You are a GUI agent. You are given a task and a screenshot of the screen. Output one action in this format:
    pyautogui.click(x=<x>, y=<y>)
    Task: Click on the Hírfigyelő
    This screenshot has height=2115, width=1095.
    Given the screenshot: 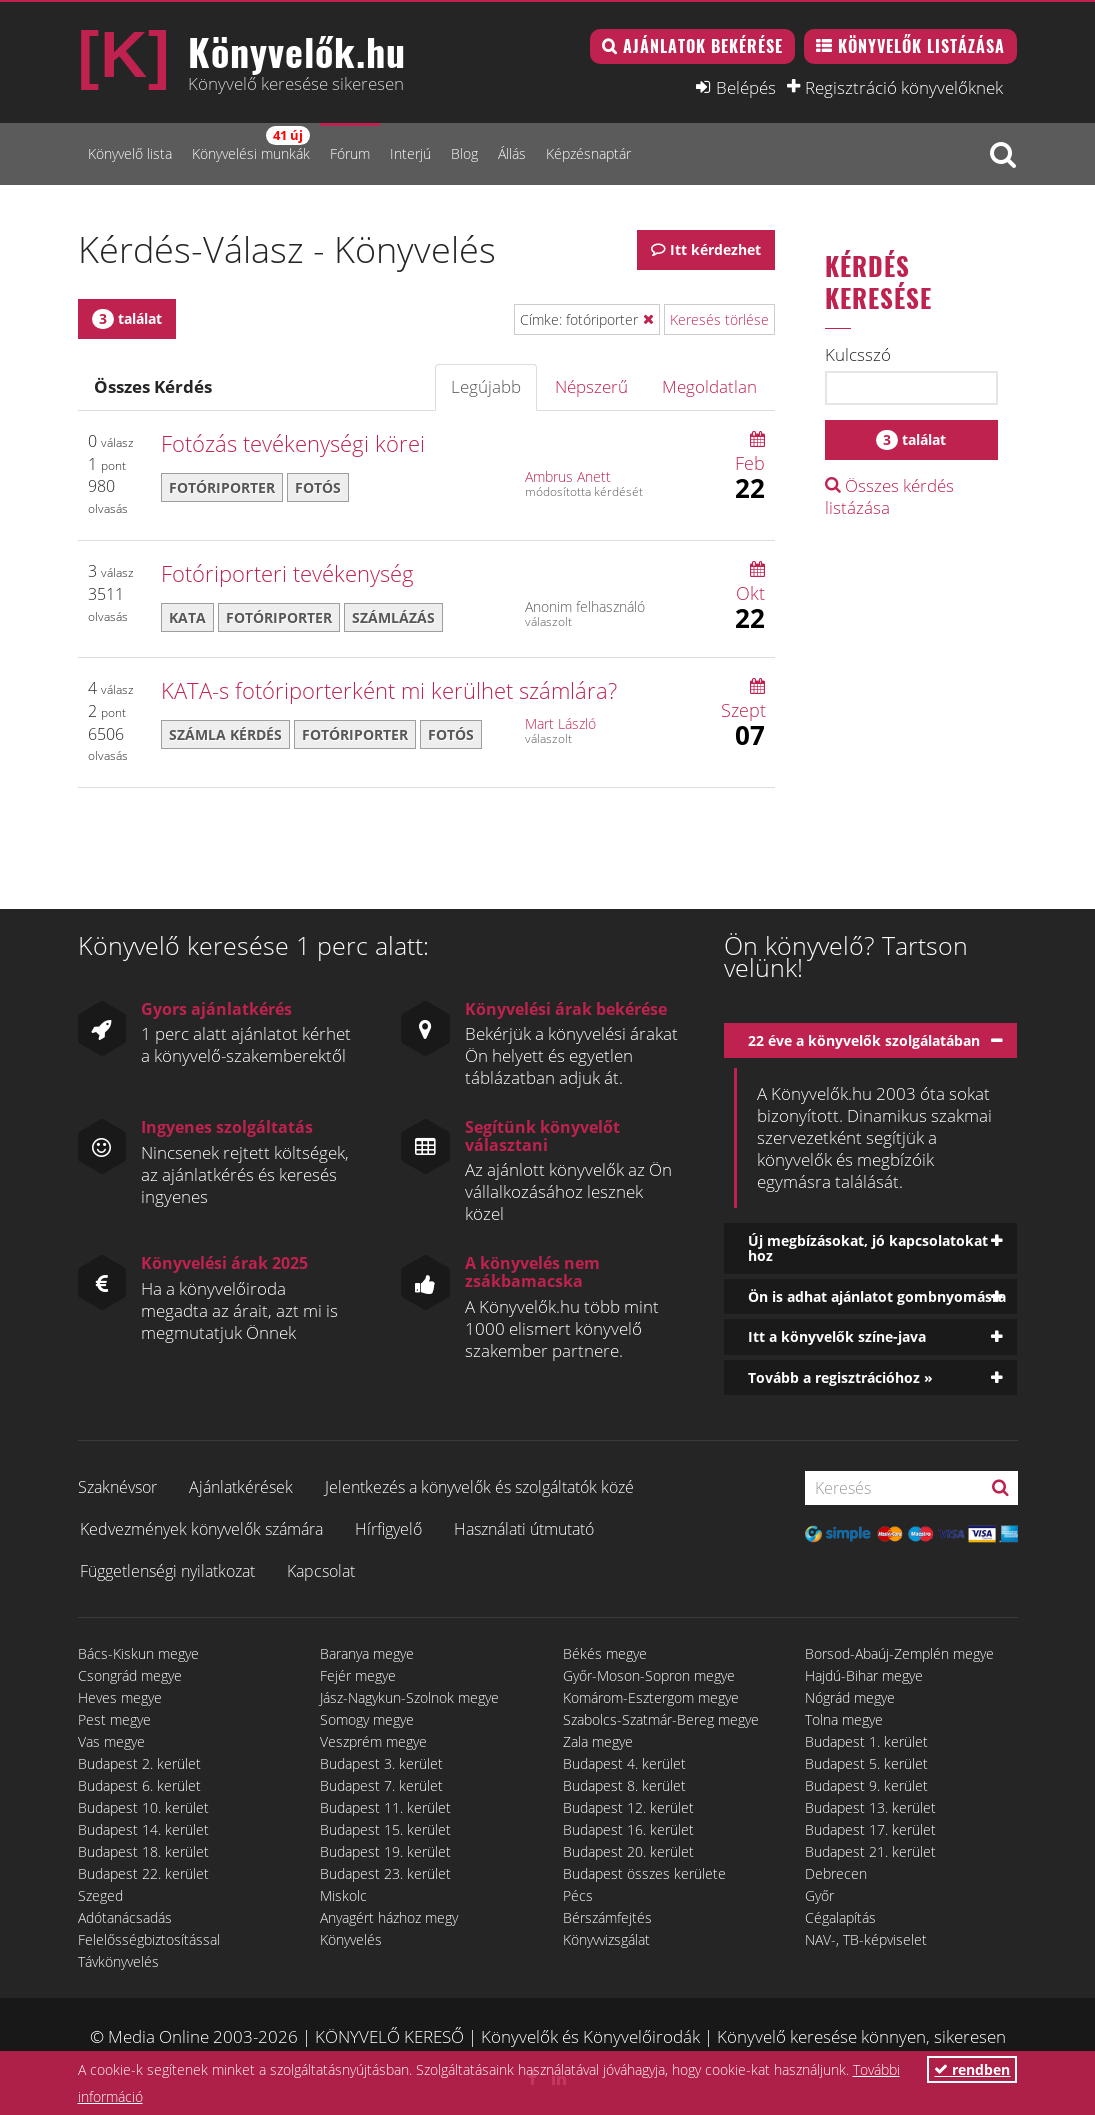 What is the action you would take?
    pyautogui.click(x=388, y=1529)
    